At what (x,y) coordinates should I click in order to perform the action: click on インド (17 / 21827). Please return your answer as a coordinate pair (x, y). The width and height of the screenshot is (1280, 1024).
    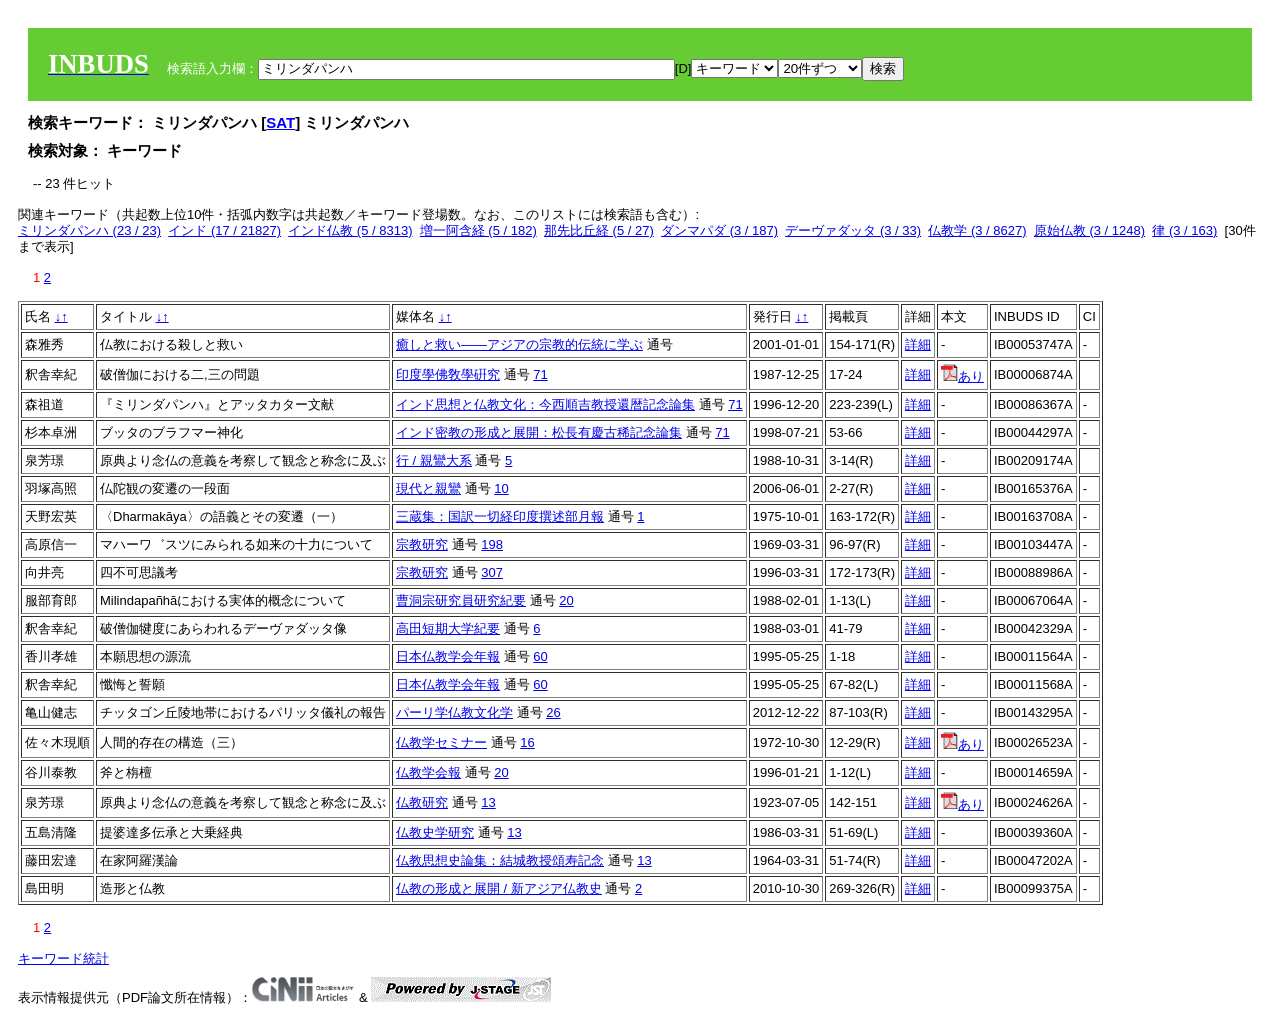
    Looking at the image, I should click on (224, 230).